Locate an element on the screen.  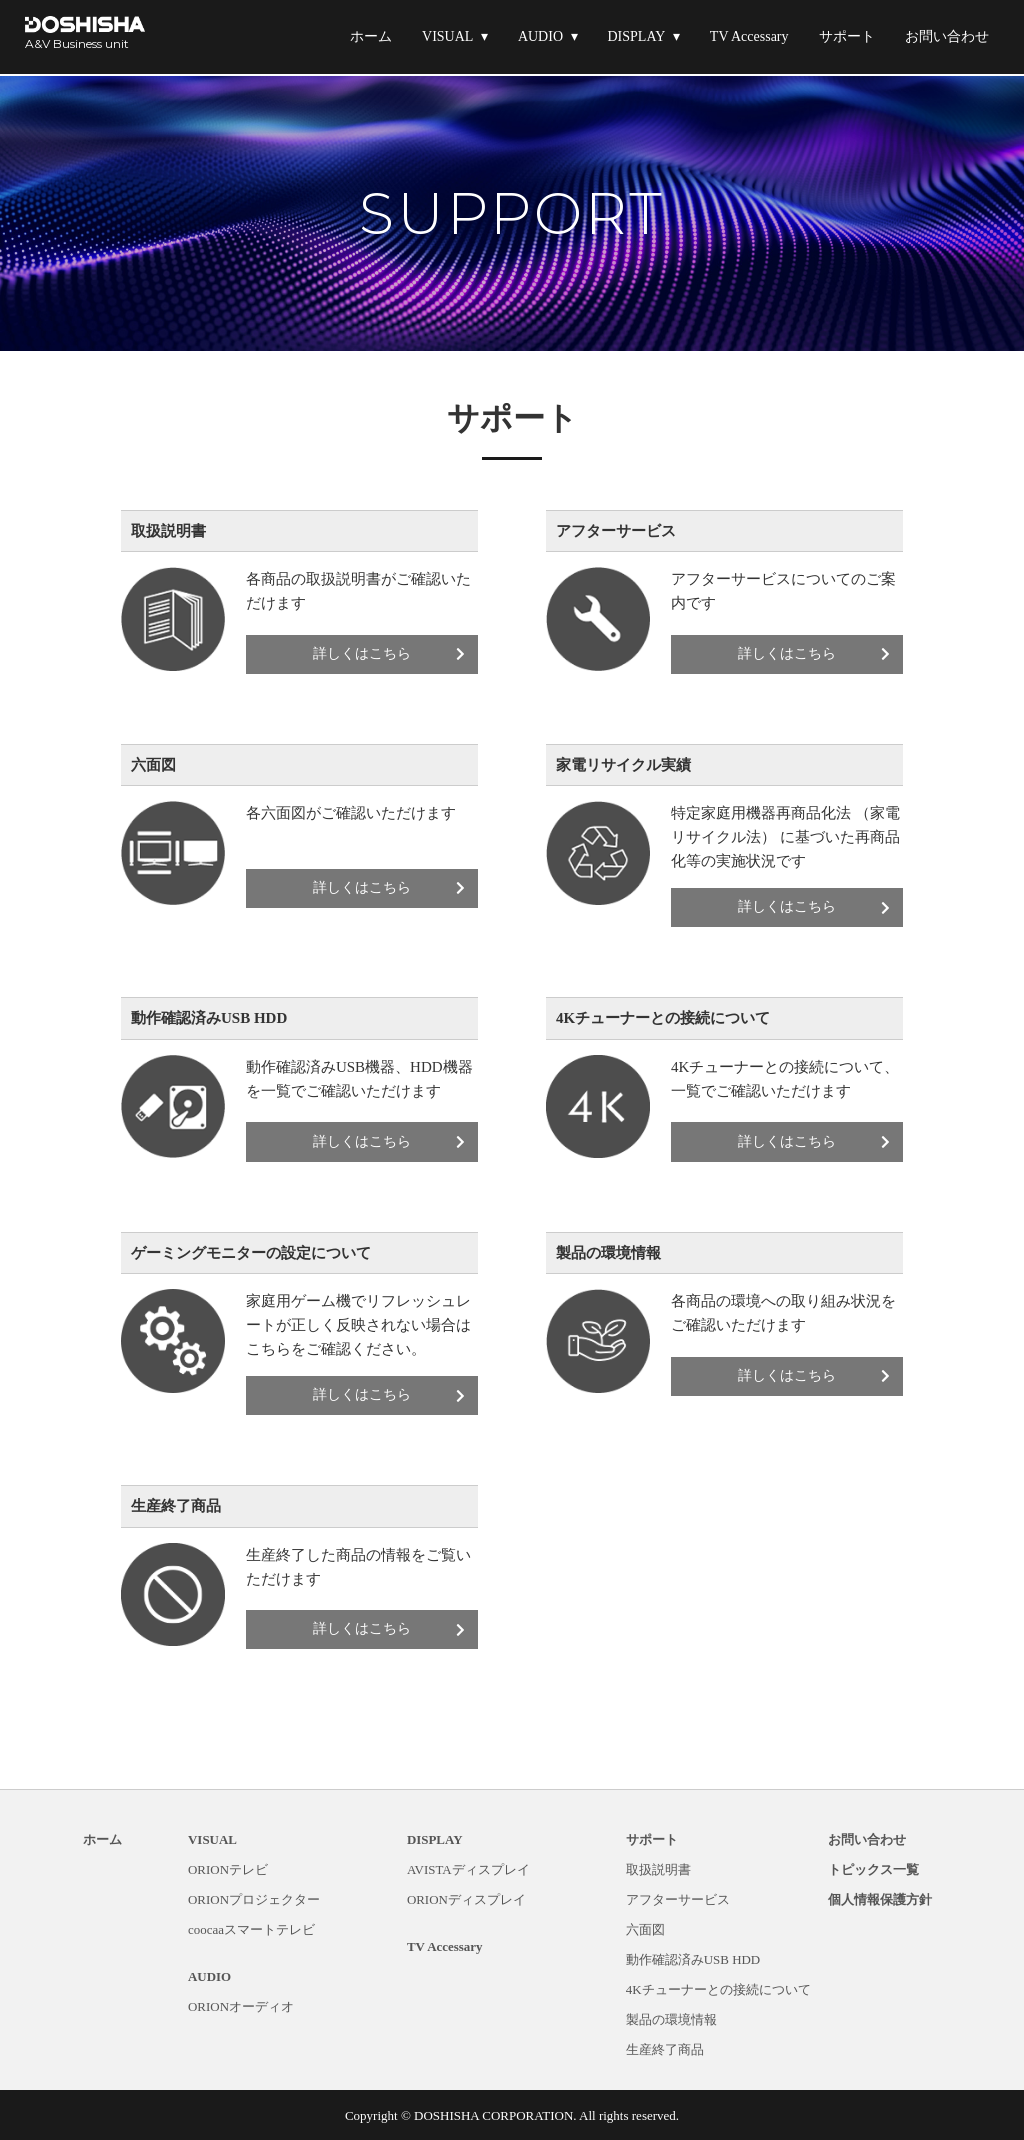
六面図 is located at coordinates (645, 1929).